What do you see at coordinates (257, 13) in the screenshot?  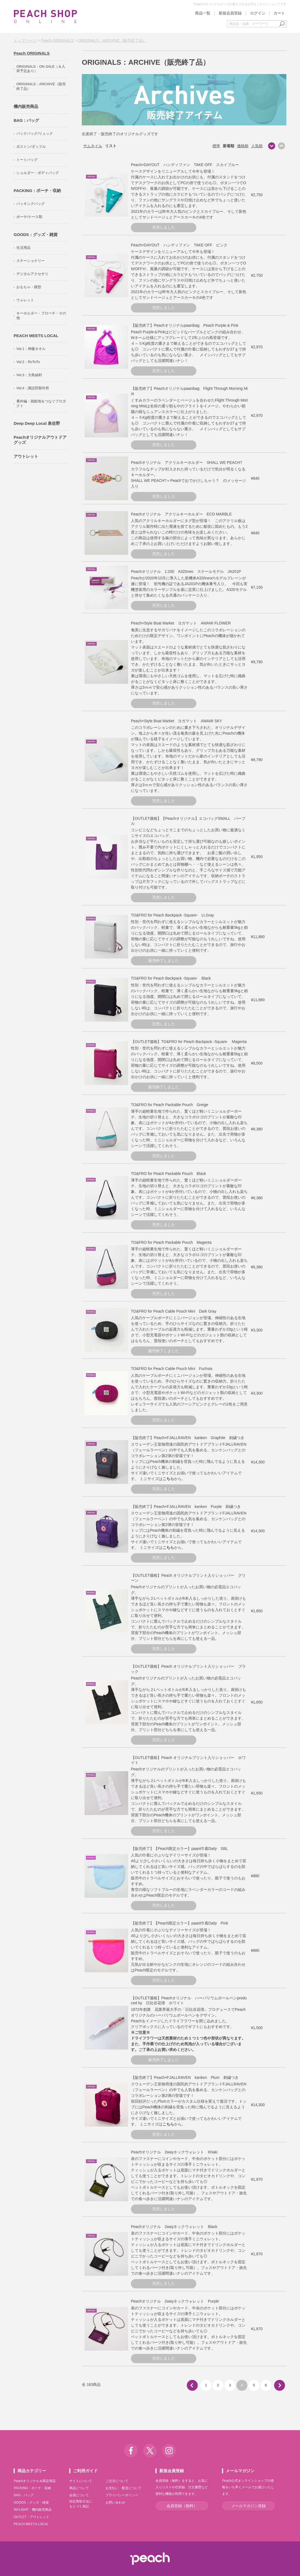 I see `ログイン` at bounding box center [257, 13].